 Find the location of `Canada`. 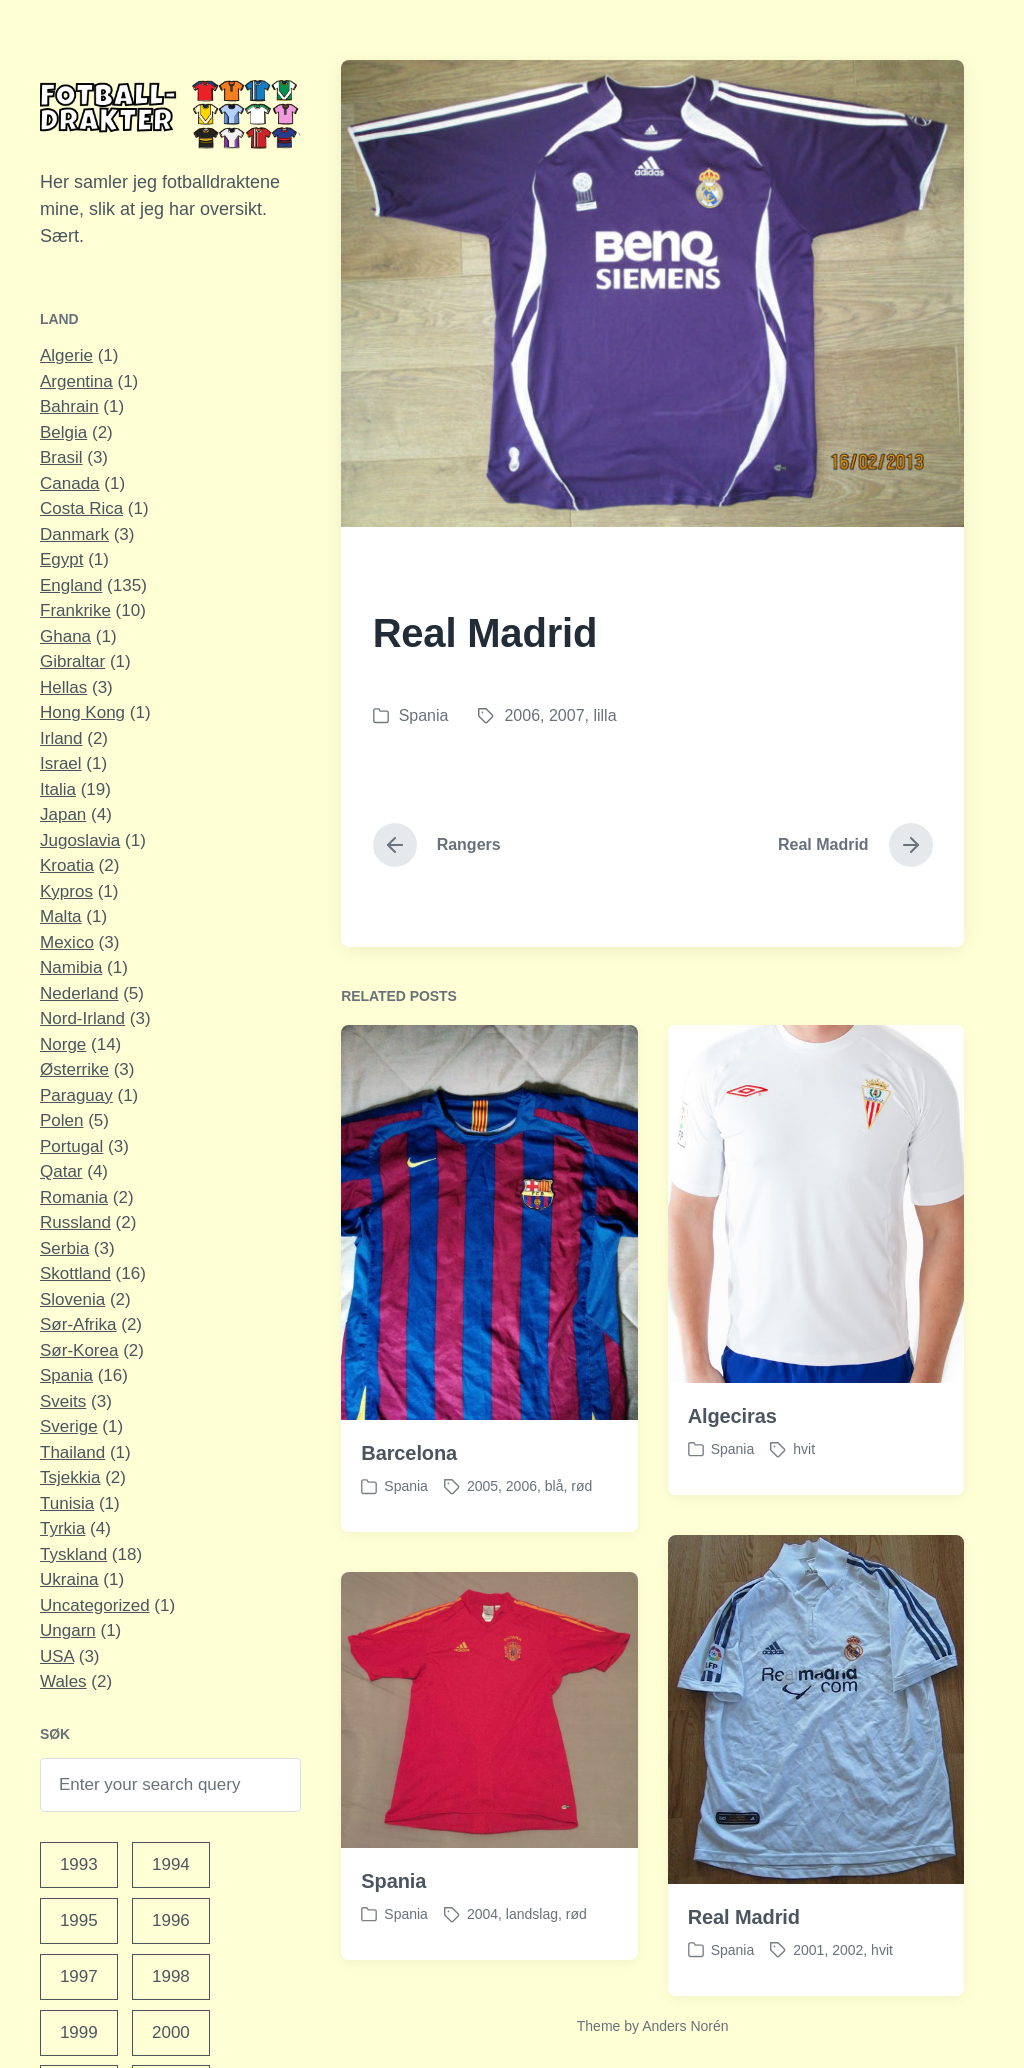

Canada is located at coordinates (70, 483).